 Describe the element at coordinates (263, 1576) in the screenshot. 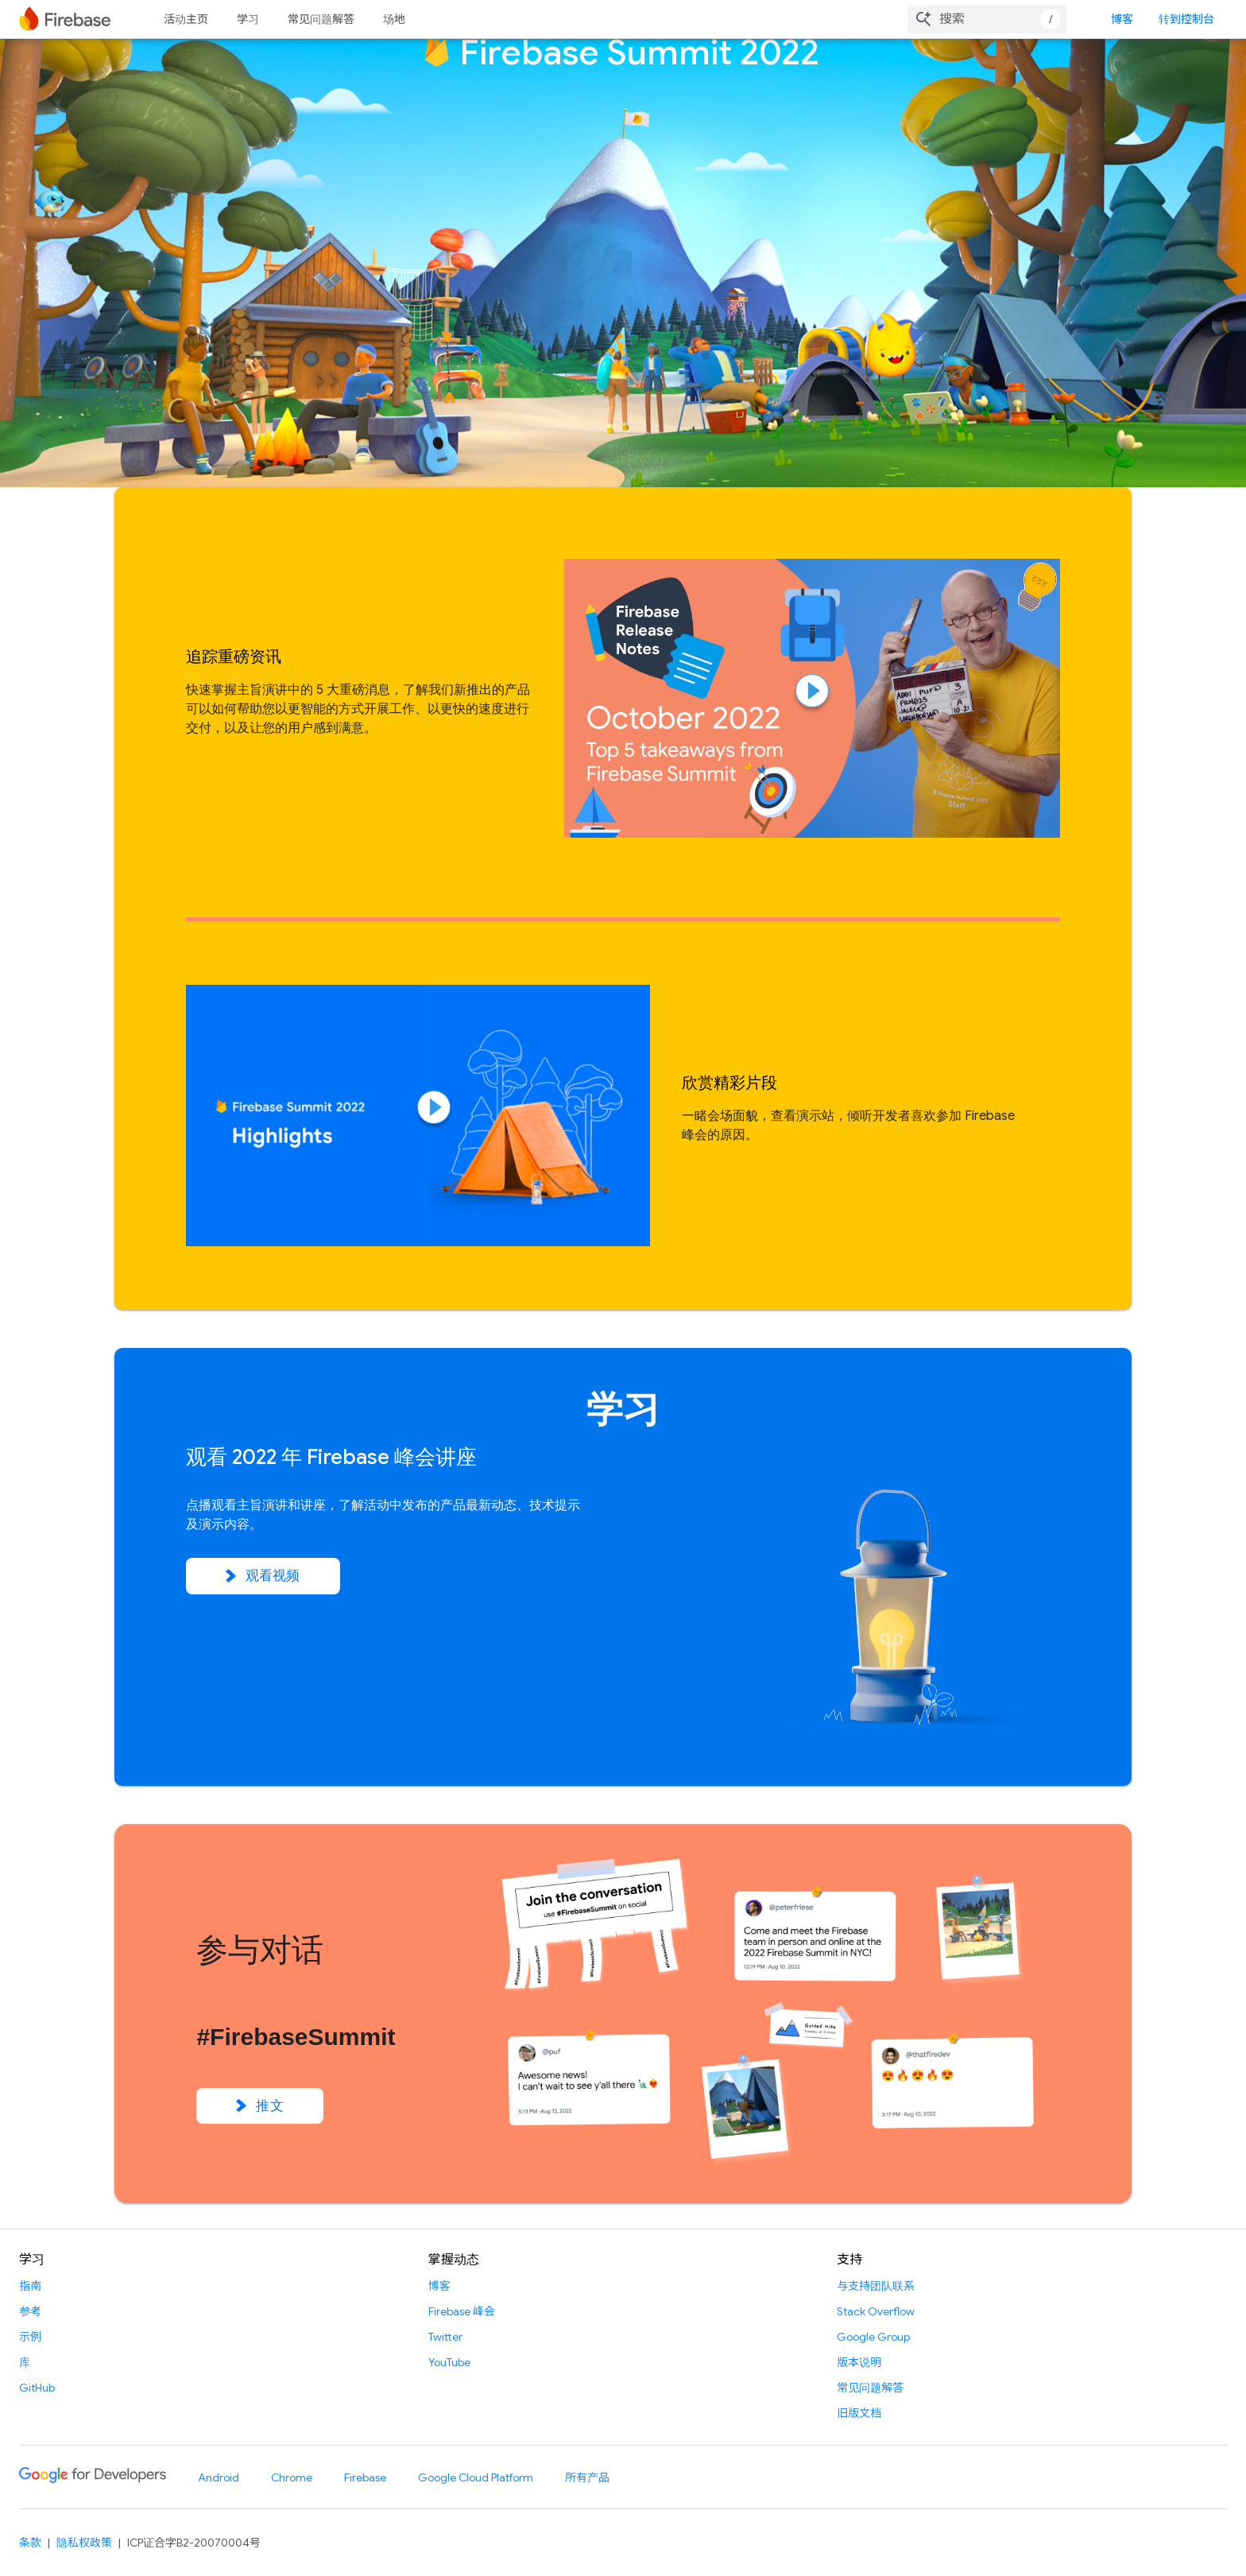

I see `观看视频` at that location.